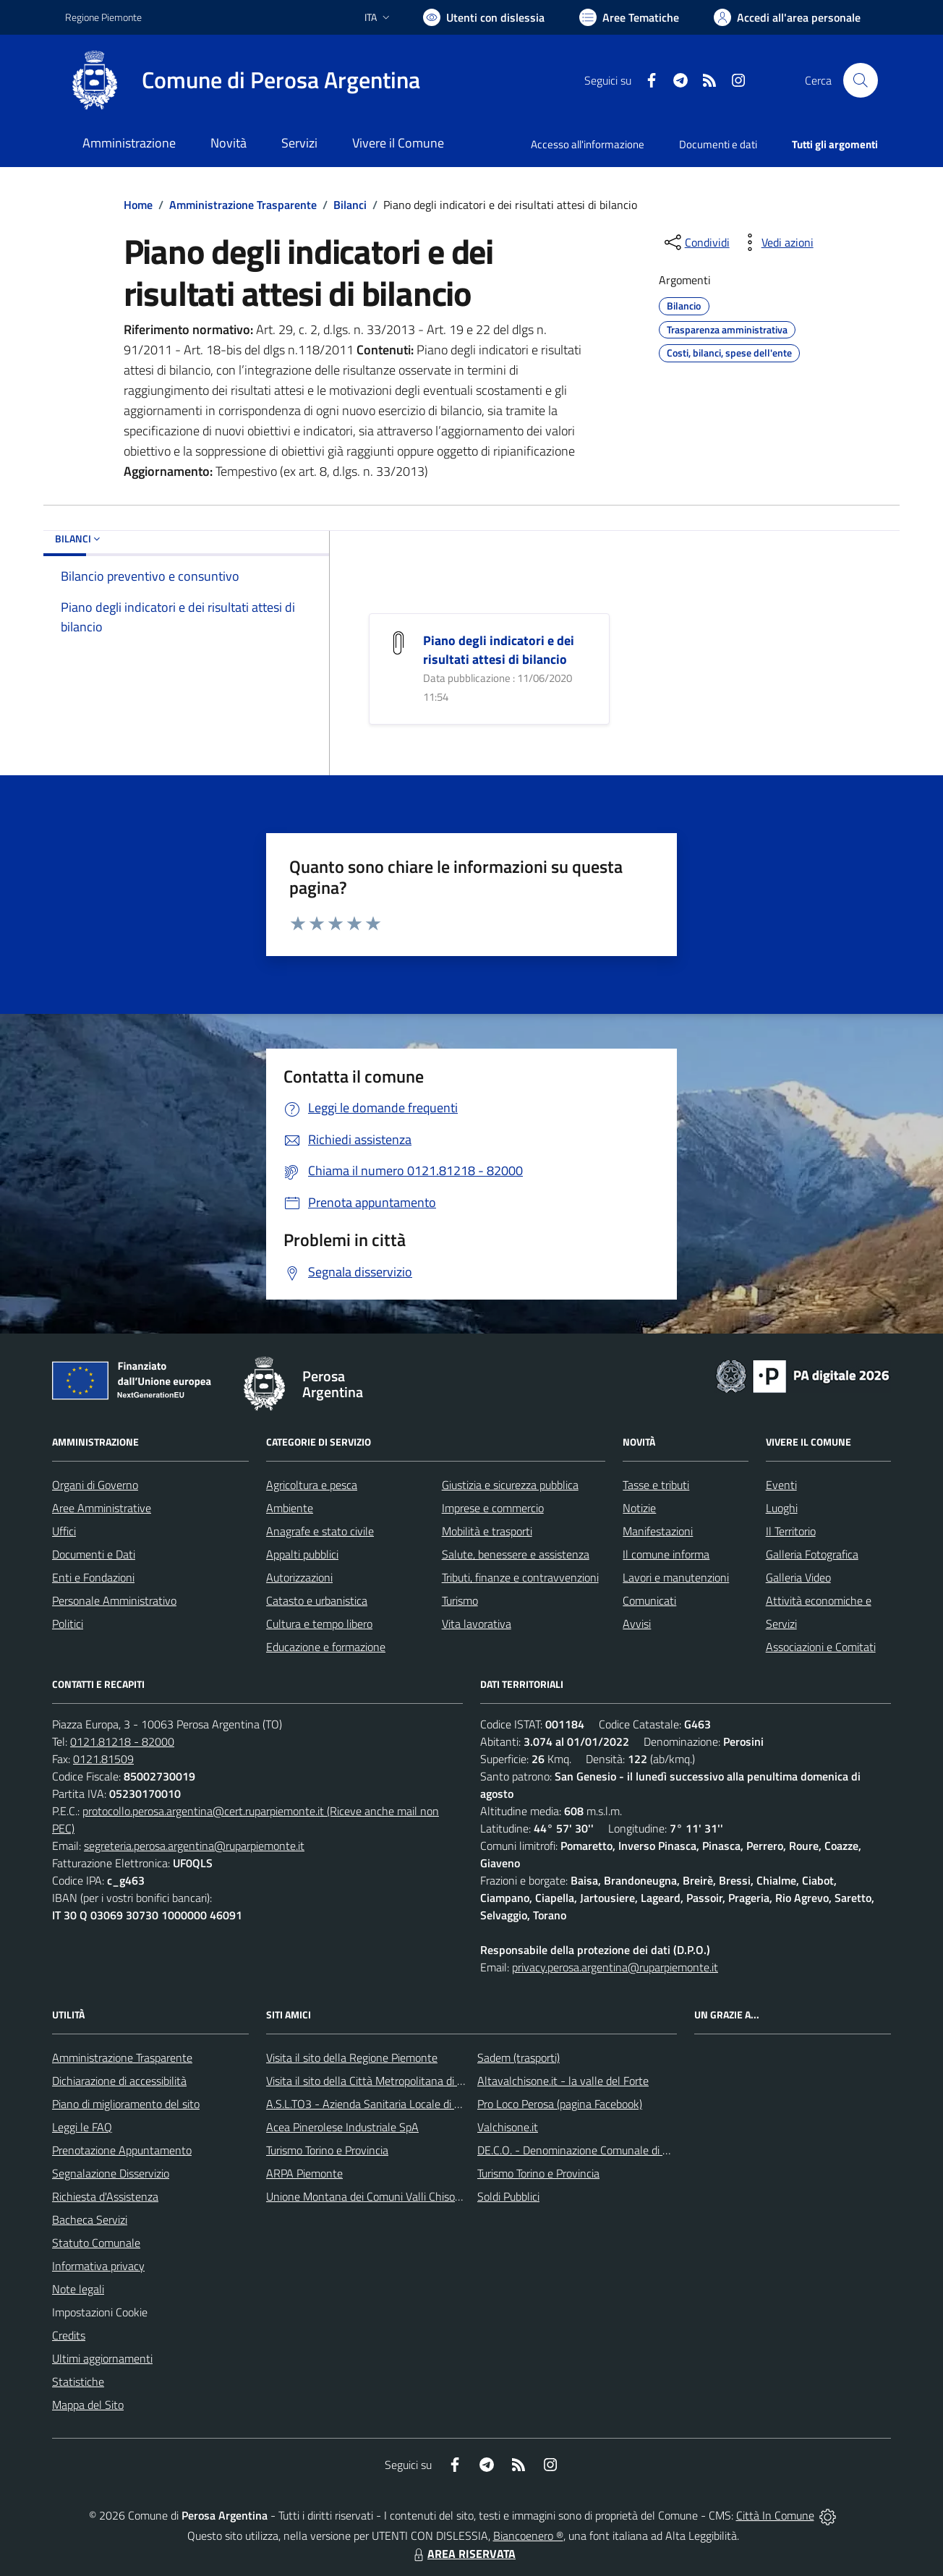 The height and width of the screenshot is (2576, 943). What do you see at coordinates (812, 1554) in the screenshot?
I see `Galleria Fotografica` at bounding box center [812, 1554].